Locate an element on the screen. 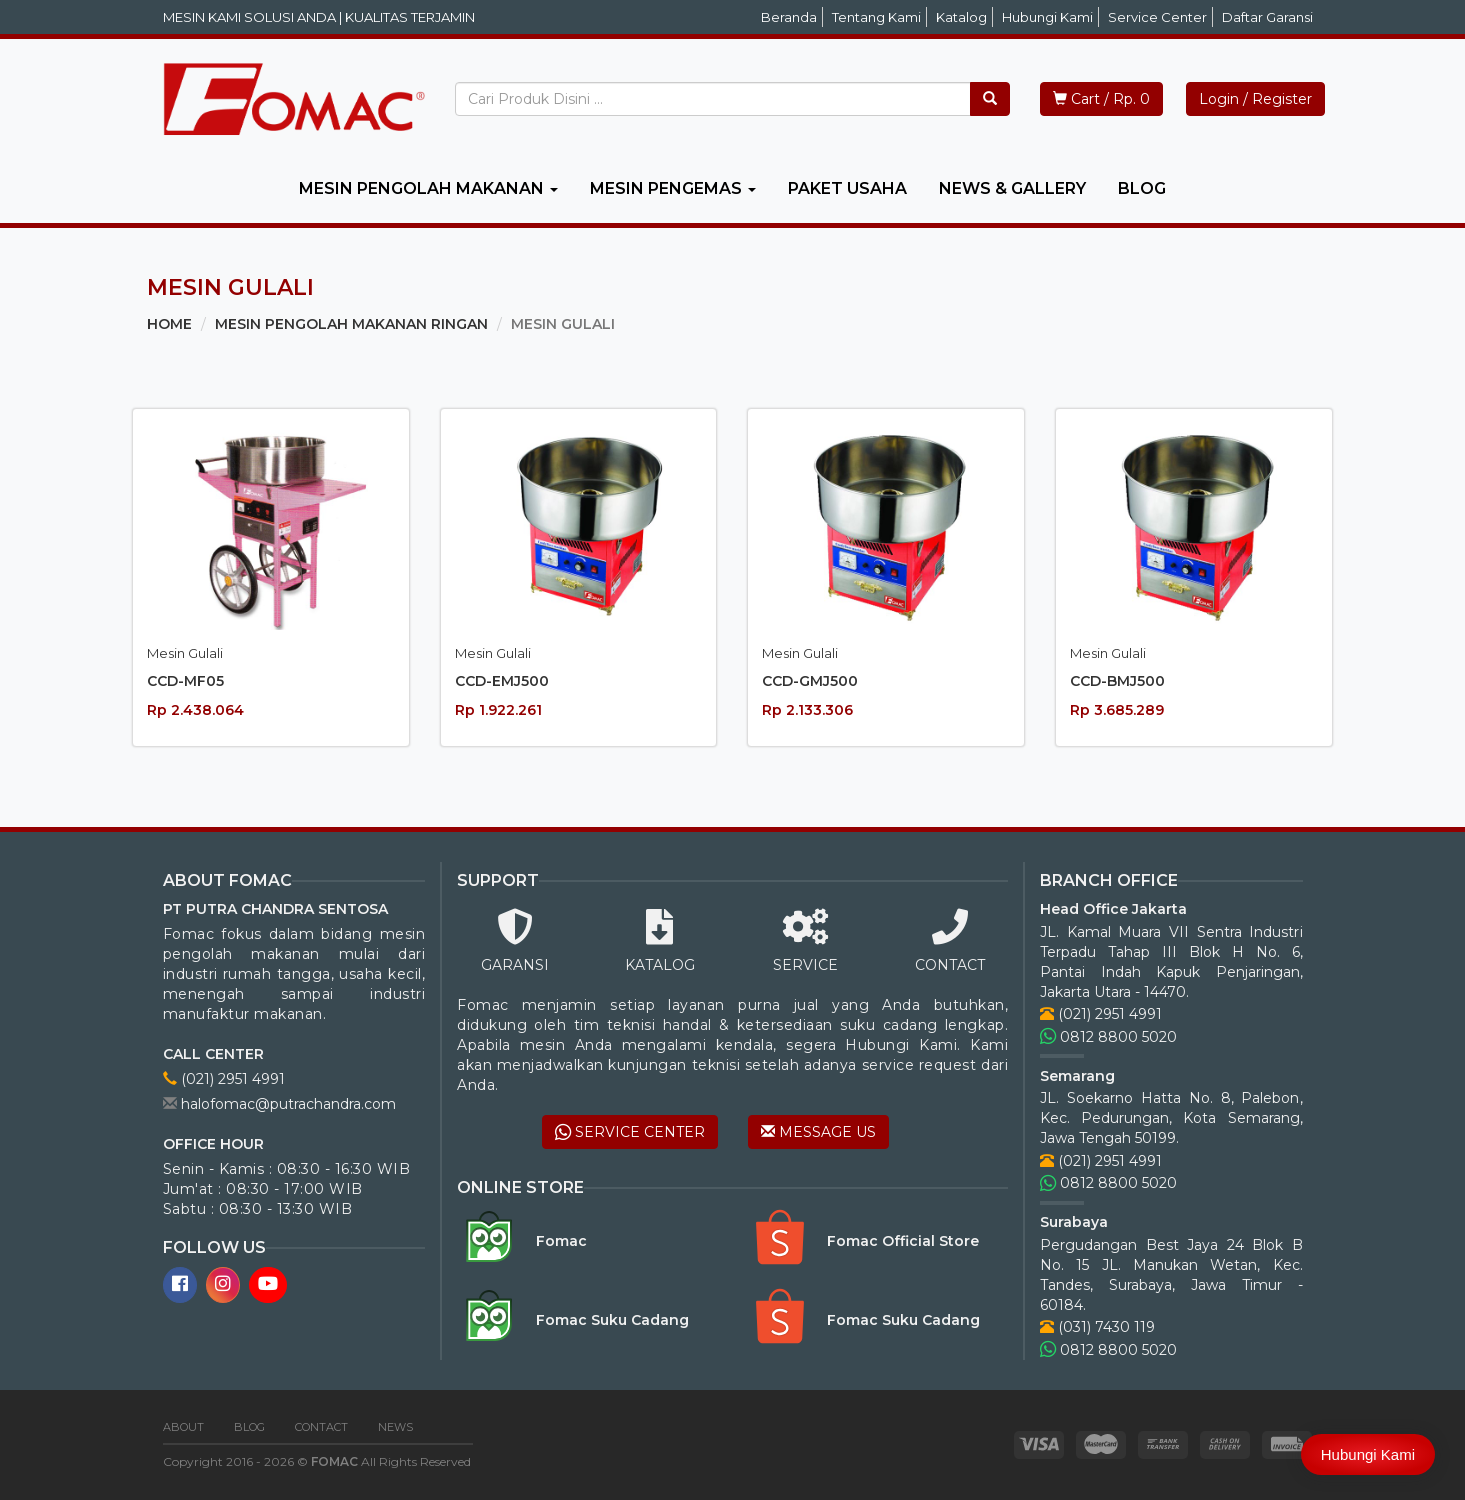 The height and width of the screenshot is (1500, 1465). Login / Register is located at coordinates (1255, 99).